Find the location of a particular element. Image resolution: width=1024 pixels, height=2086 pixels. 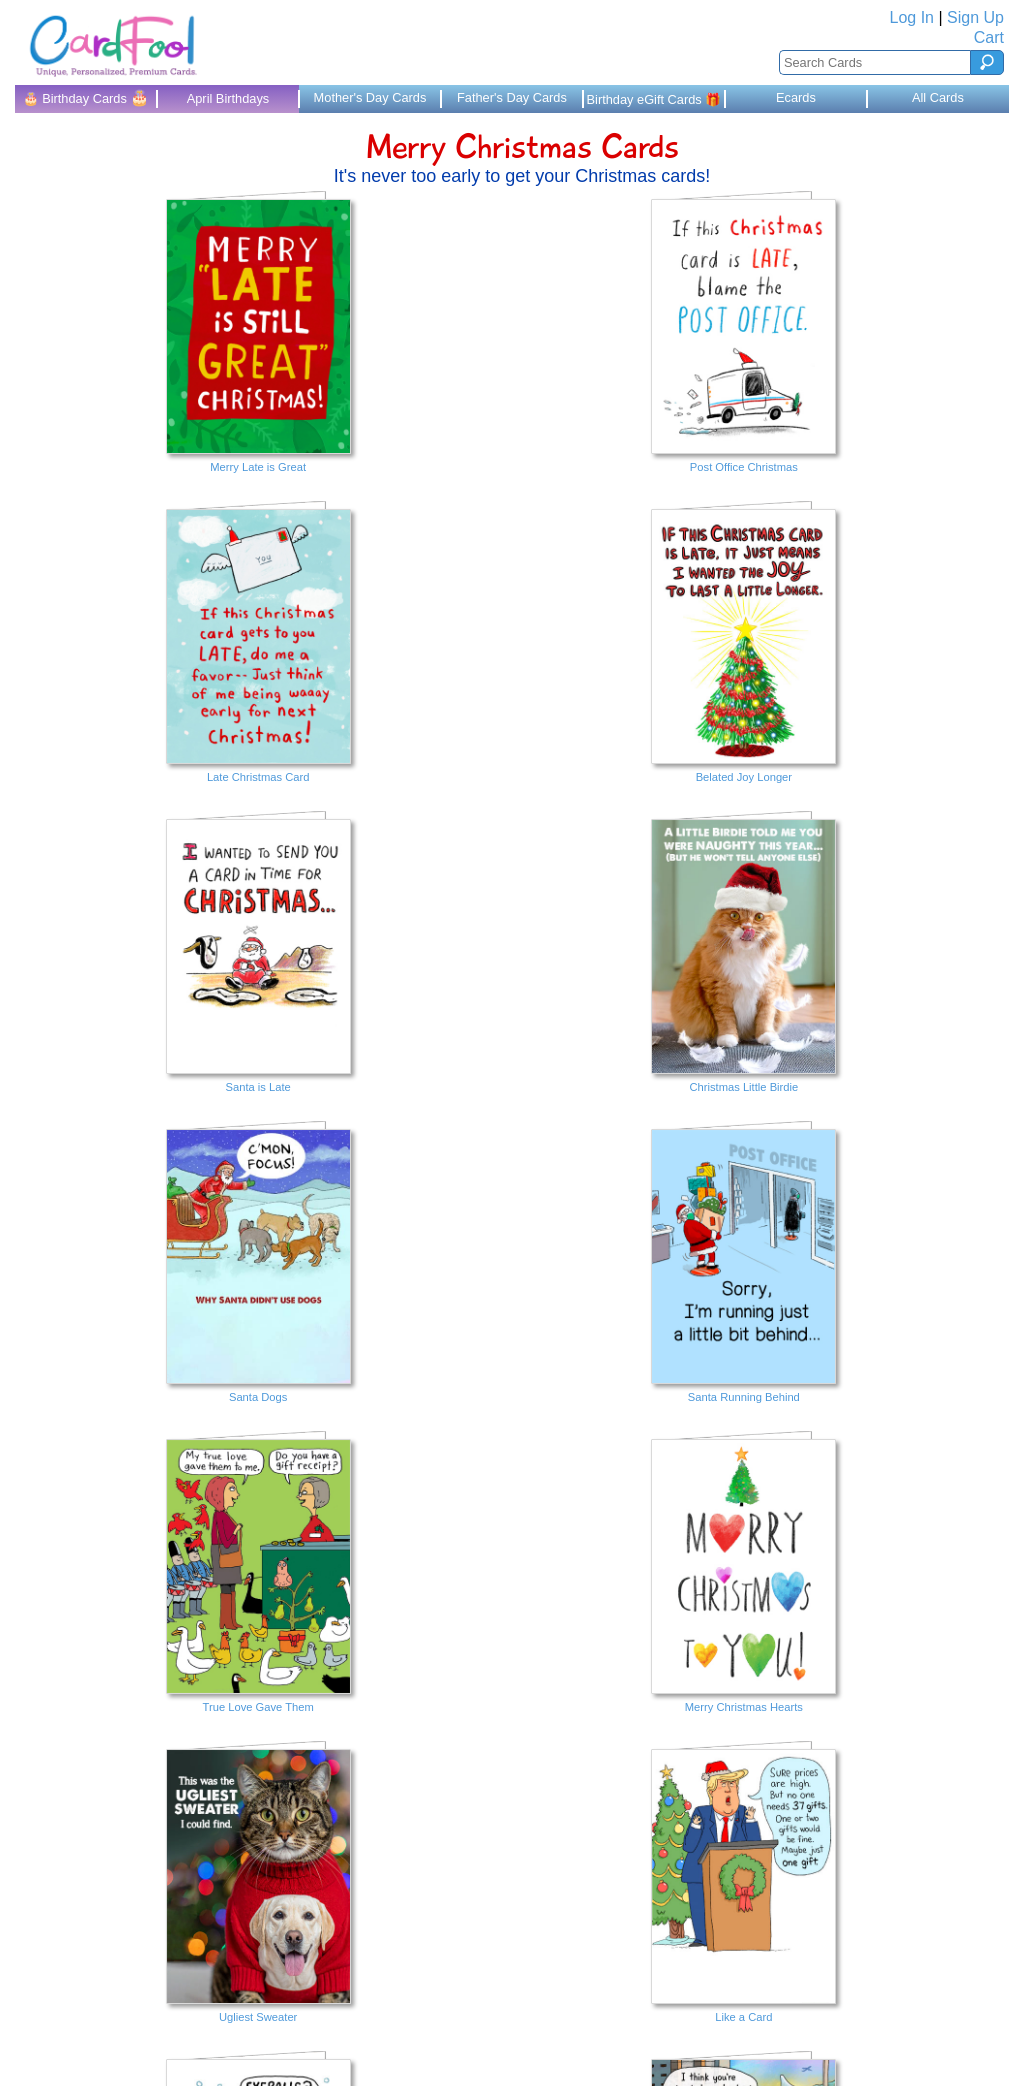

Mother's Day Cards is located at coordinates (370, 97).